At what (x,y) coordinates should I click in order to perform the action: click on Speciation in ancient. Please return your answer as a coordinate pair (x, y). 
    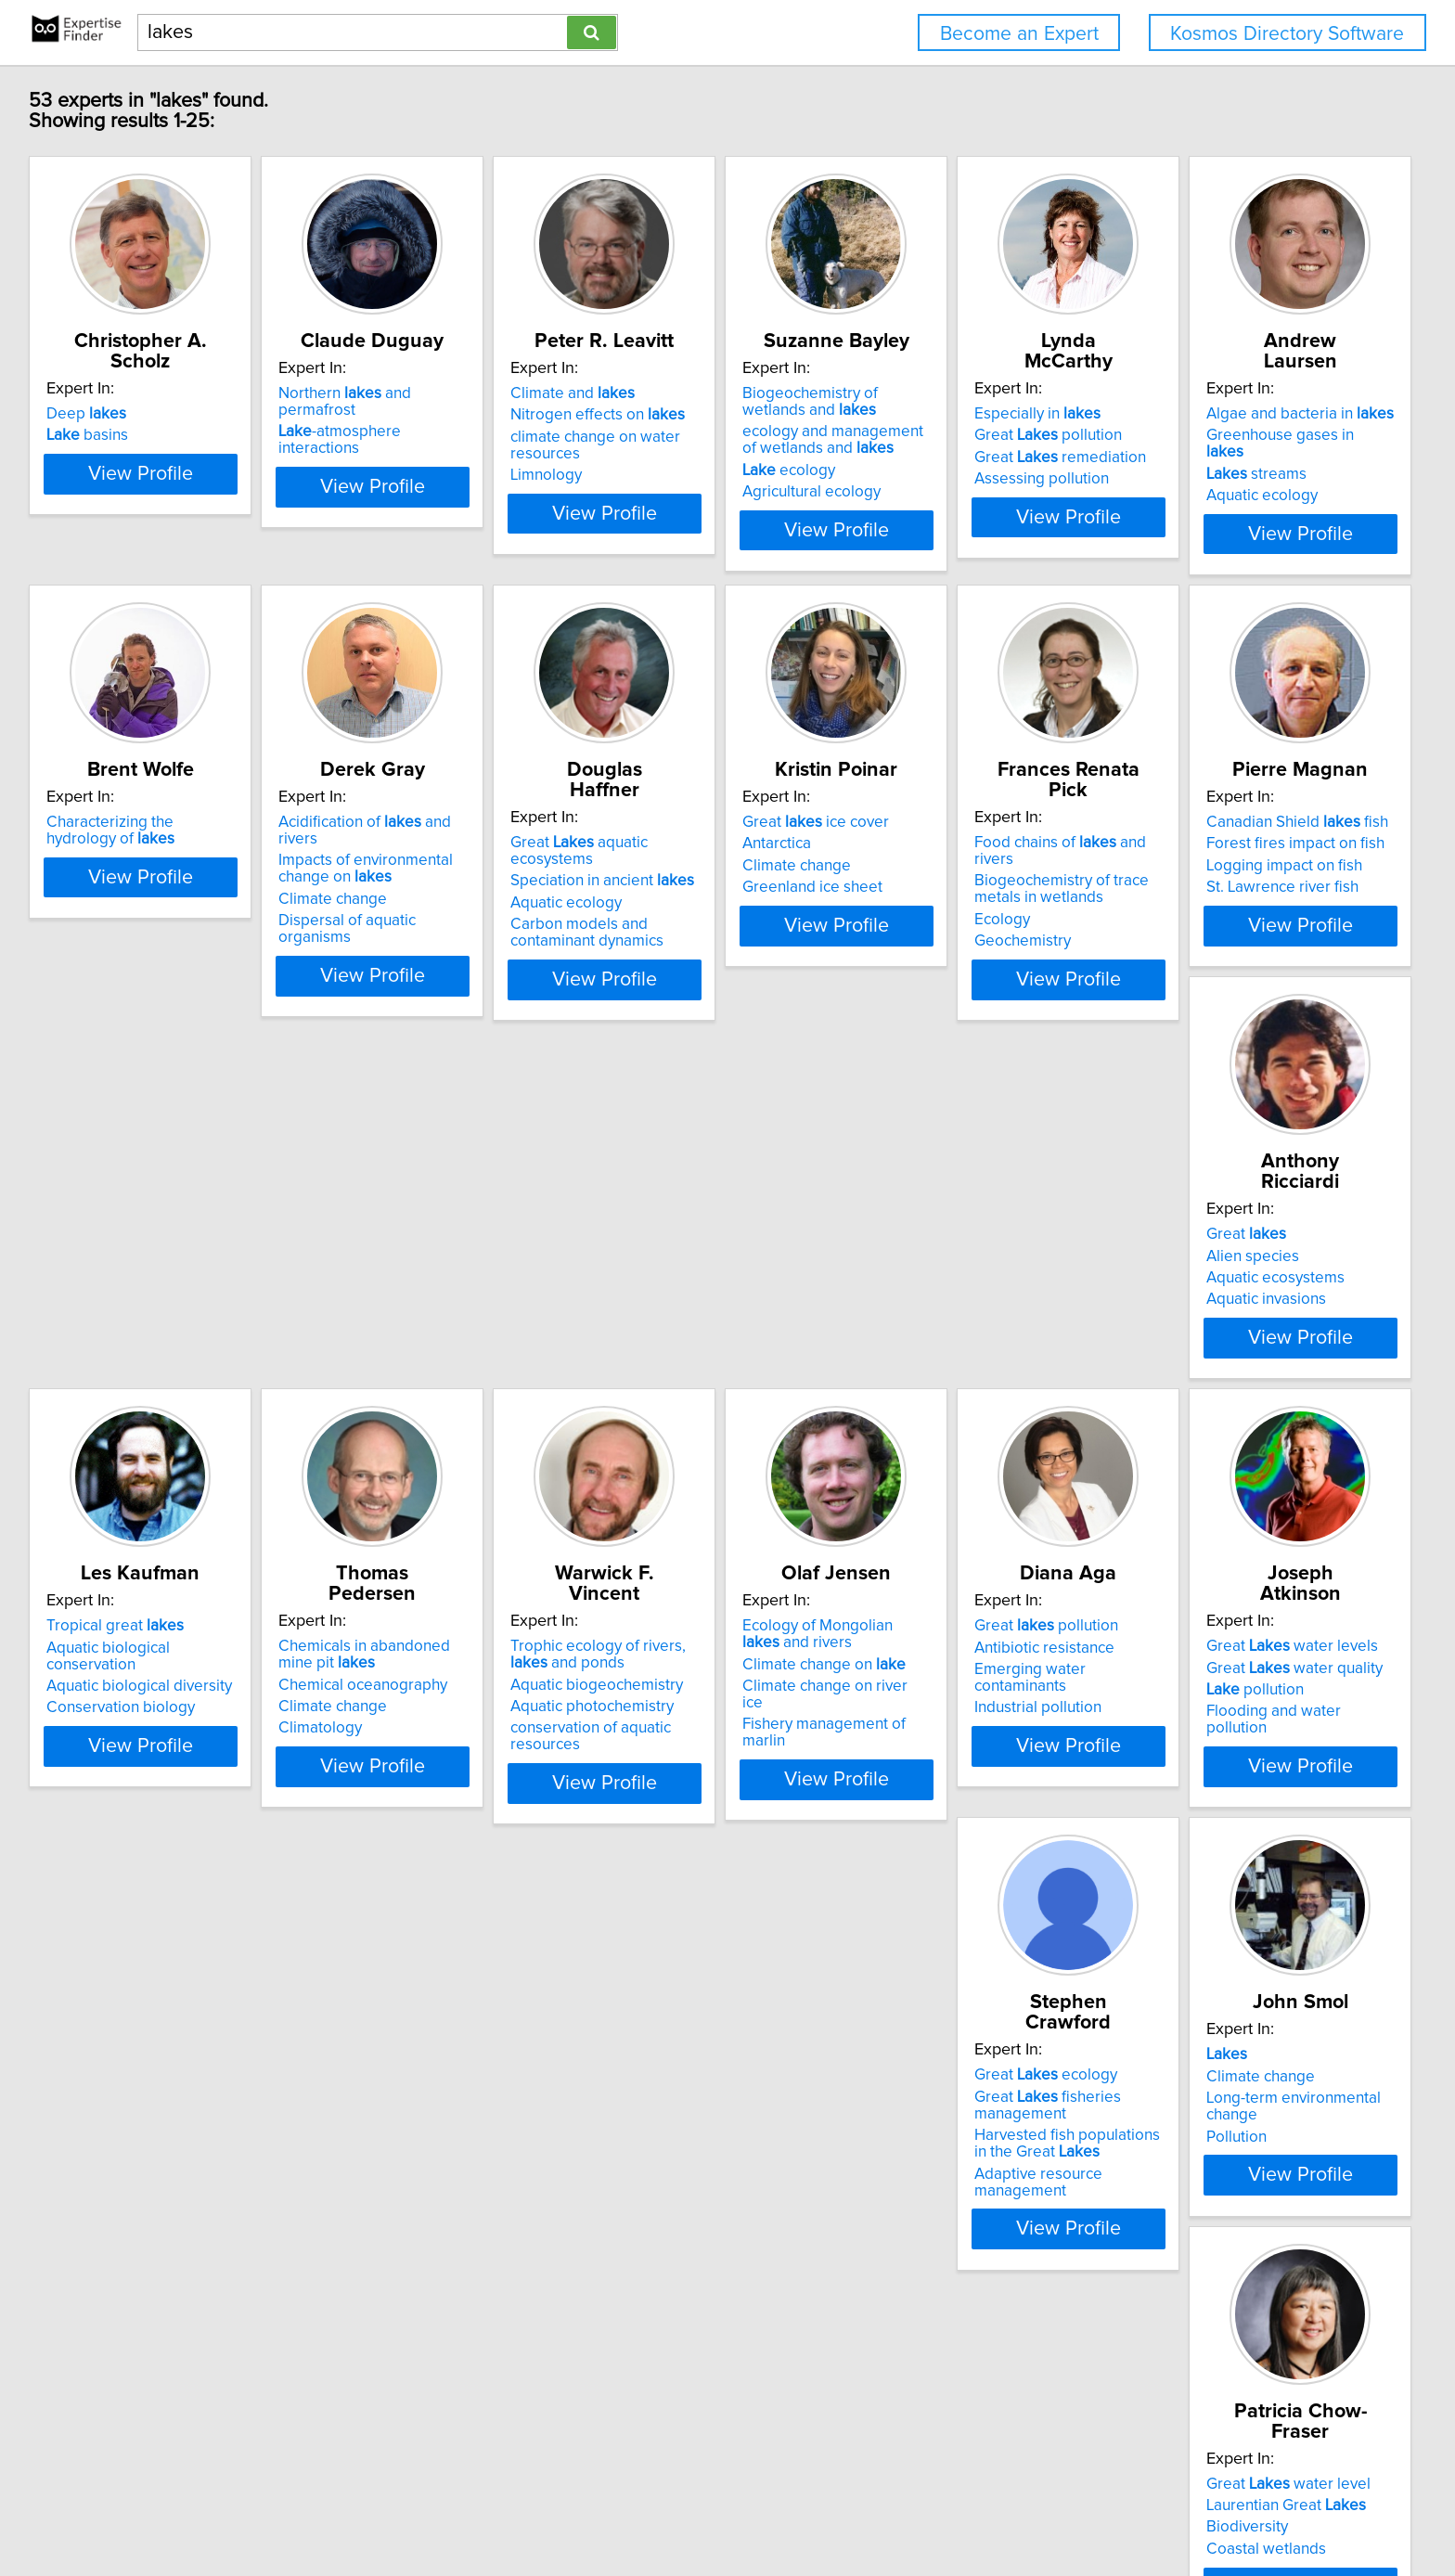
    Looking at the image, I should click on (976, 880).